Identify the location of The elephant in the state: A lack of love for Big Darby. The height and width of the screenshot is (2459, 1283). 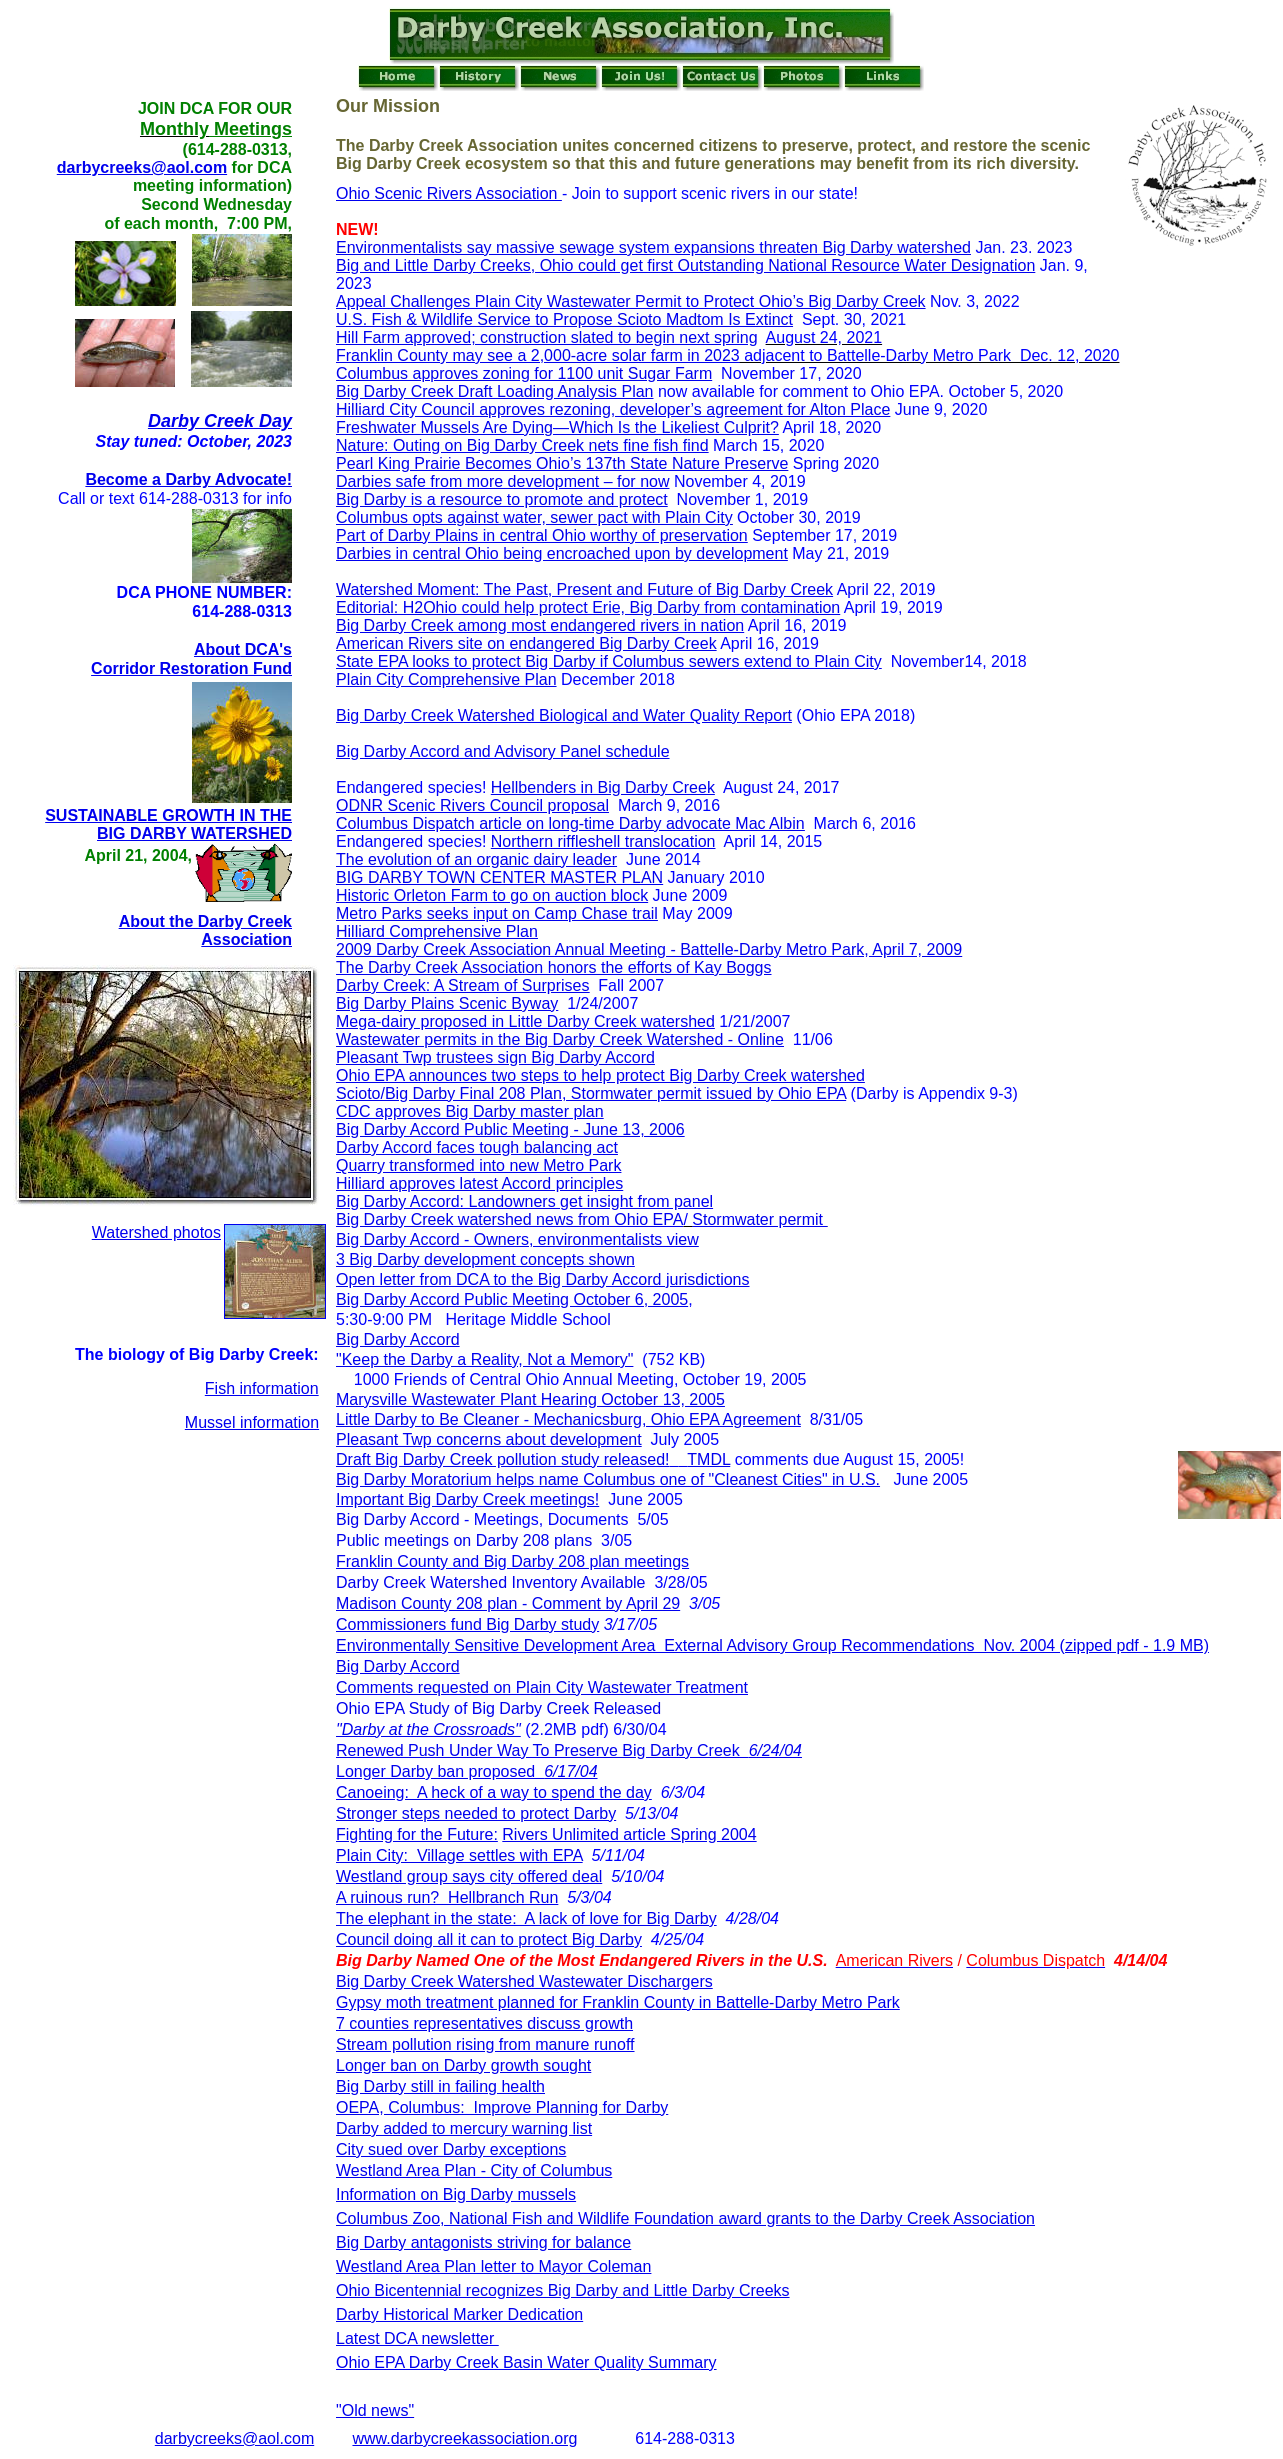
(526, 1918).